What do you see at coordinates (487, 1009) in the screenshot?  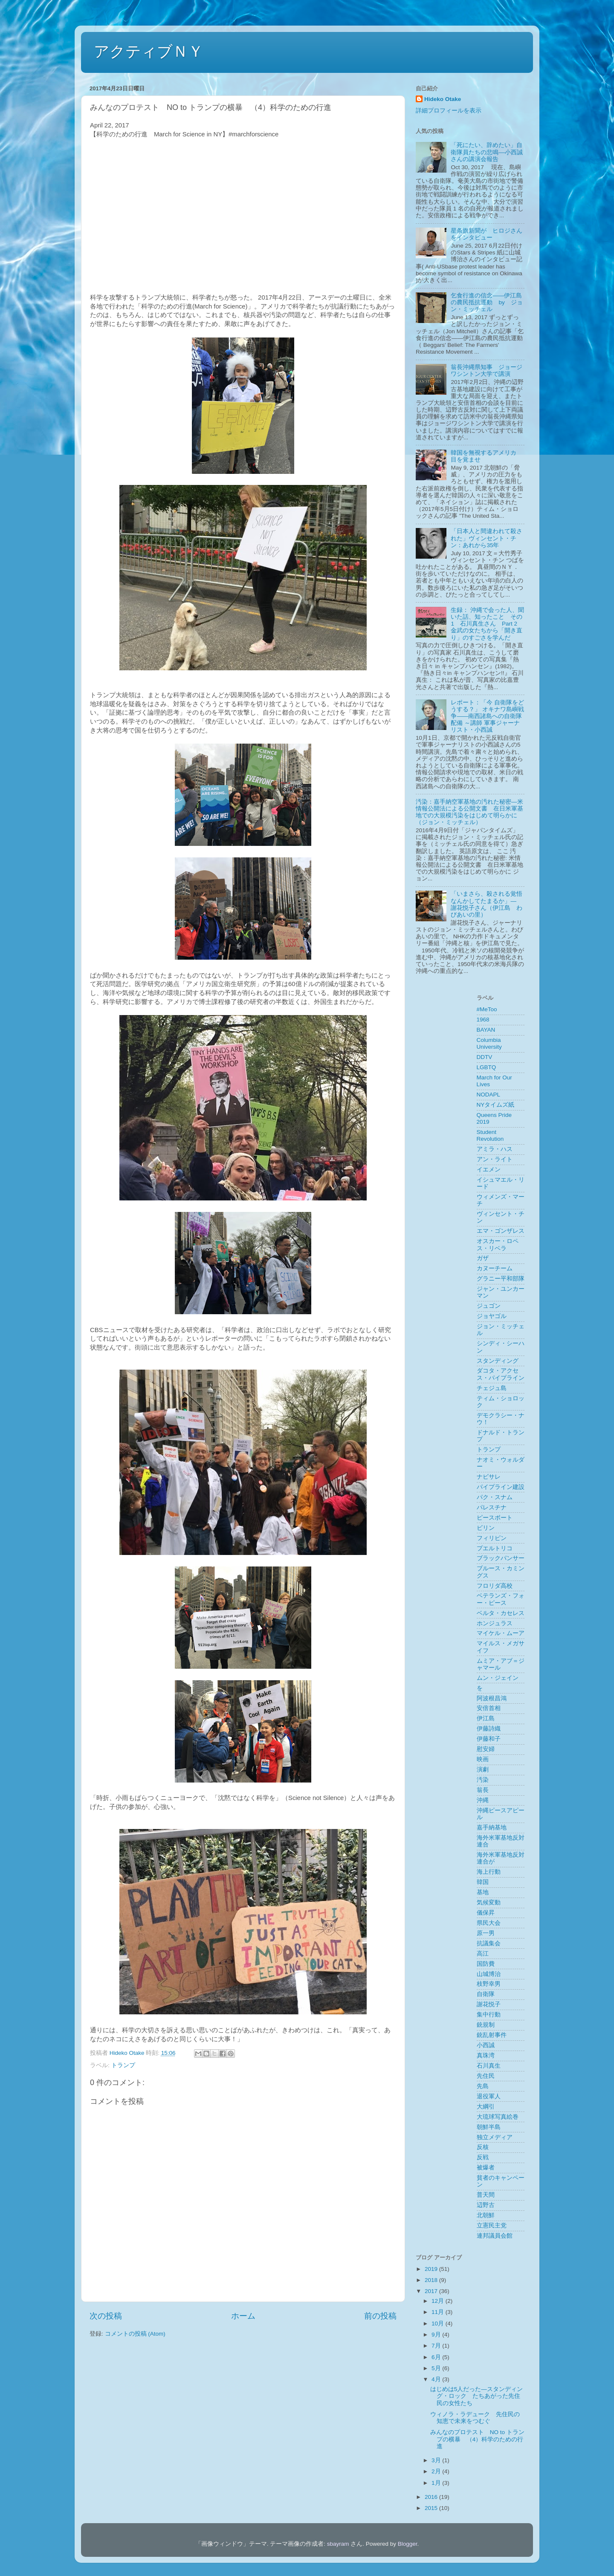 I see `#MeToo` at bounding box center [487, 1009].